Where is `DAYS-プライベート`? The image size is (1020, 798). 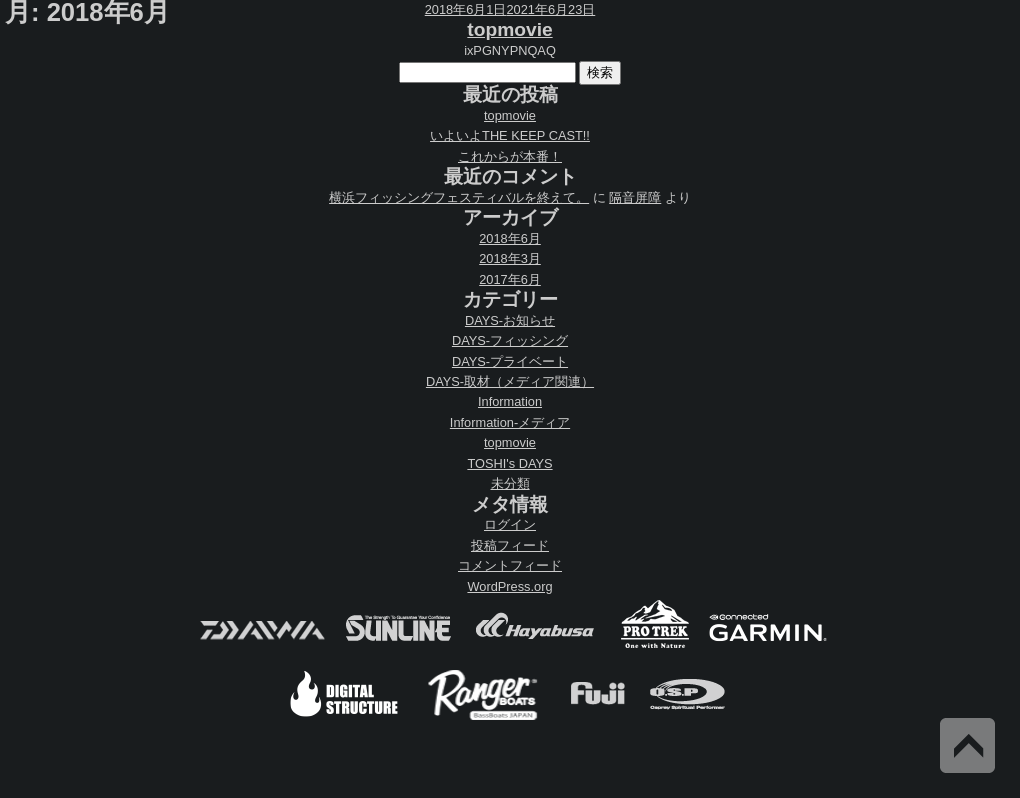
DAYS-プライベート is located at coordinates (510, 361).